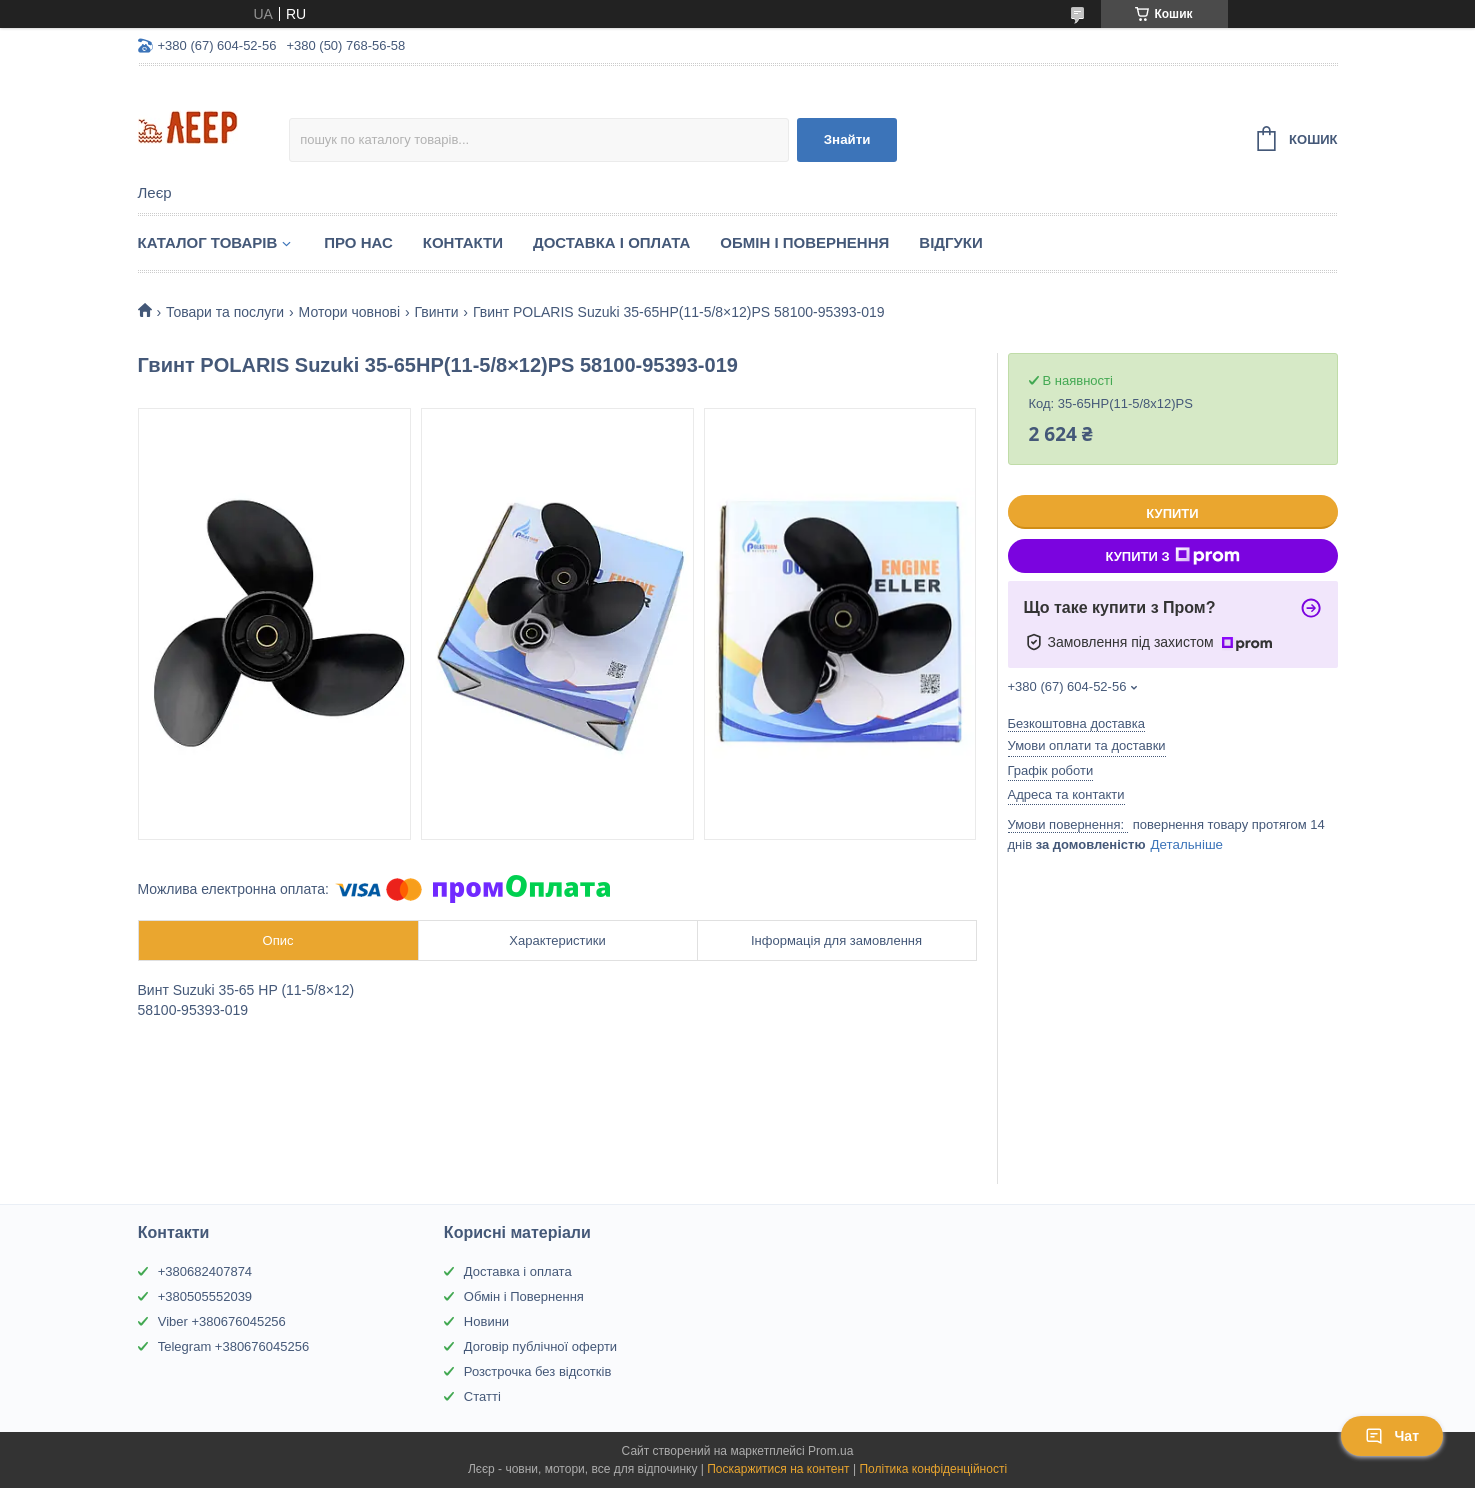 Image resolution: width=1475 pixels, height=1488 pixels. Describe the element at coordinates (950, 242) in the screenshot. I see `Відгуки` at that location.